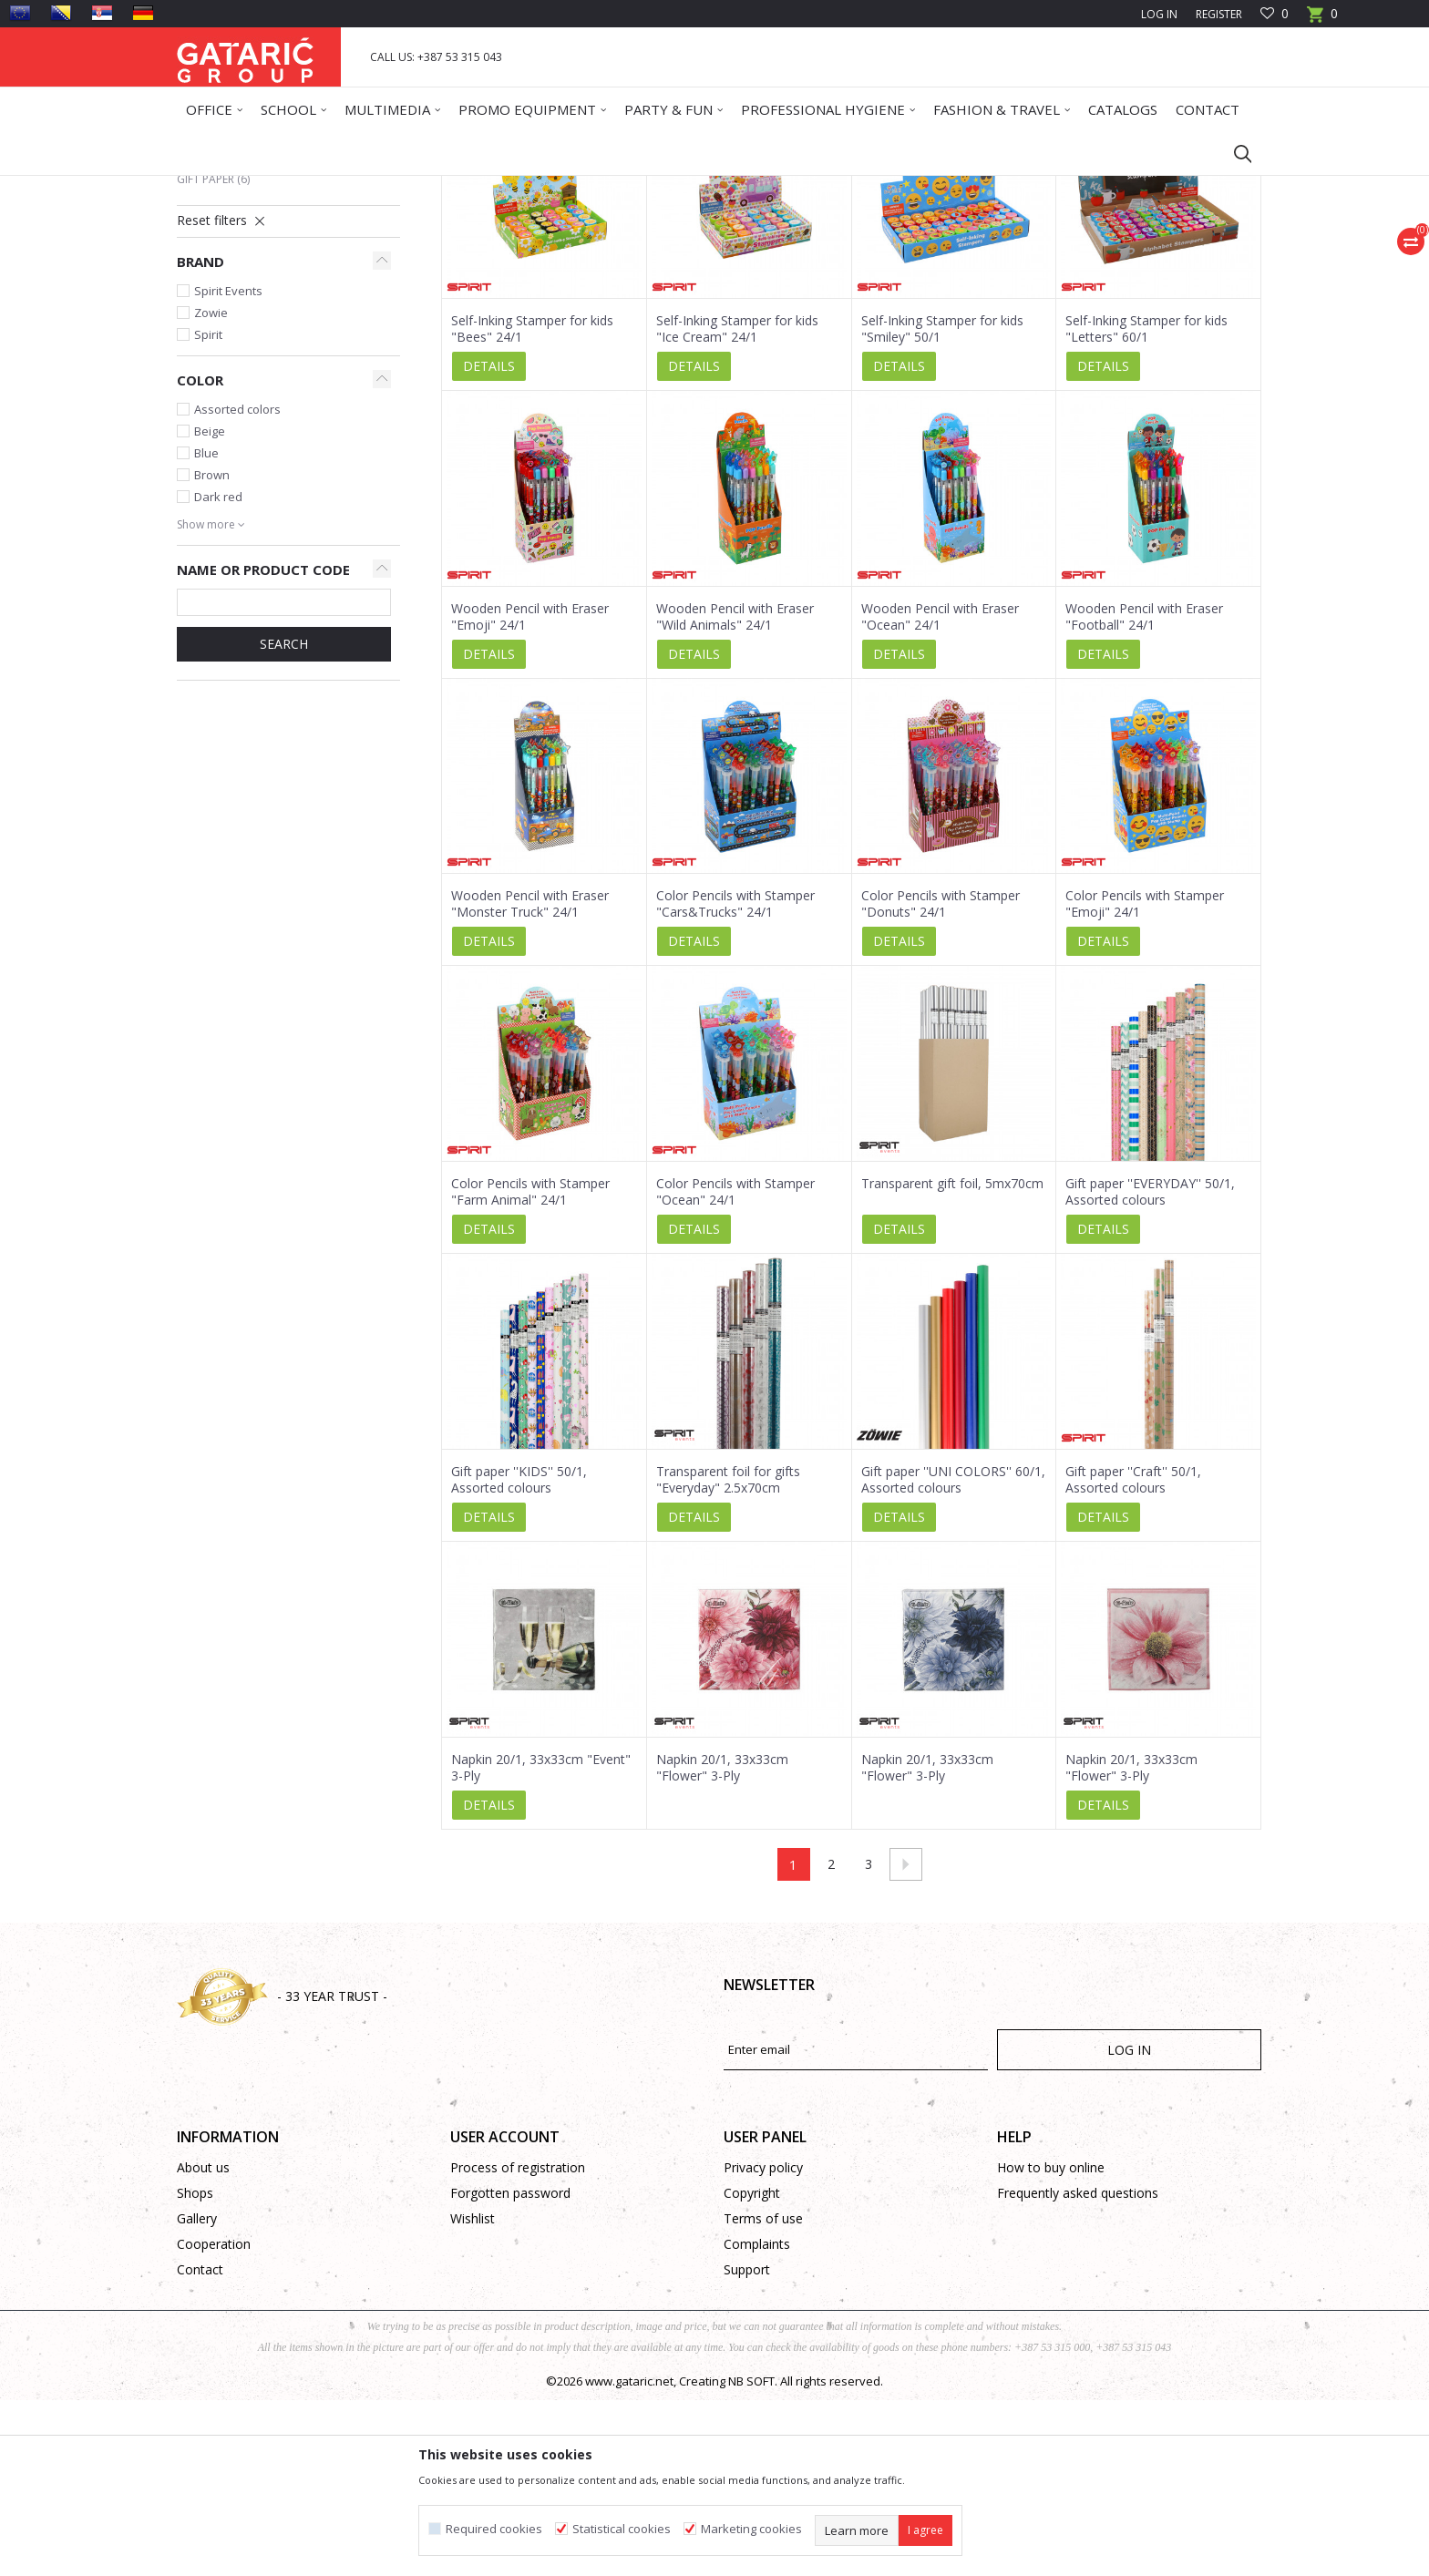 This screenshot has width=1429, height=2576. I want to click on Wooden Pencil with Eraser "Emoji" 24/1, so click(530, 792).